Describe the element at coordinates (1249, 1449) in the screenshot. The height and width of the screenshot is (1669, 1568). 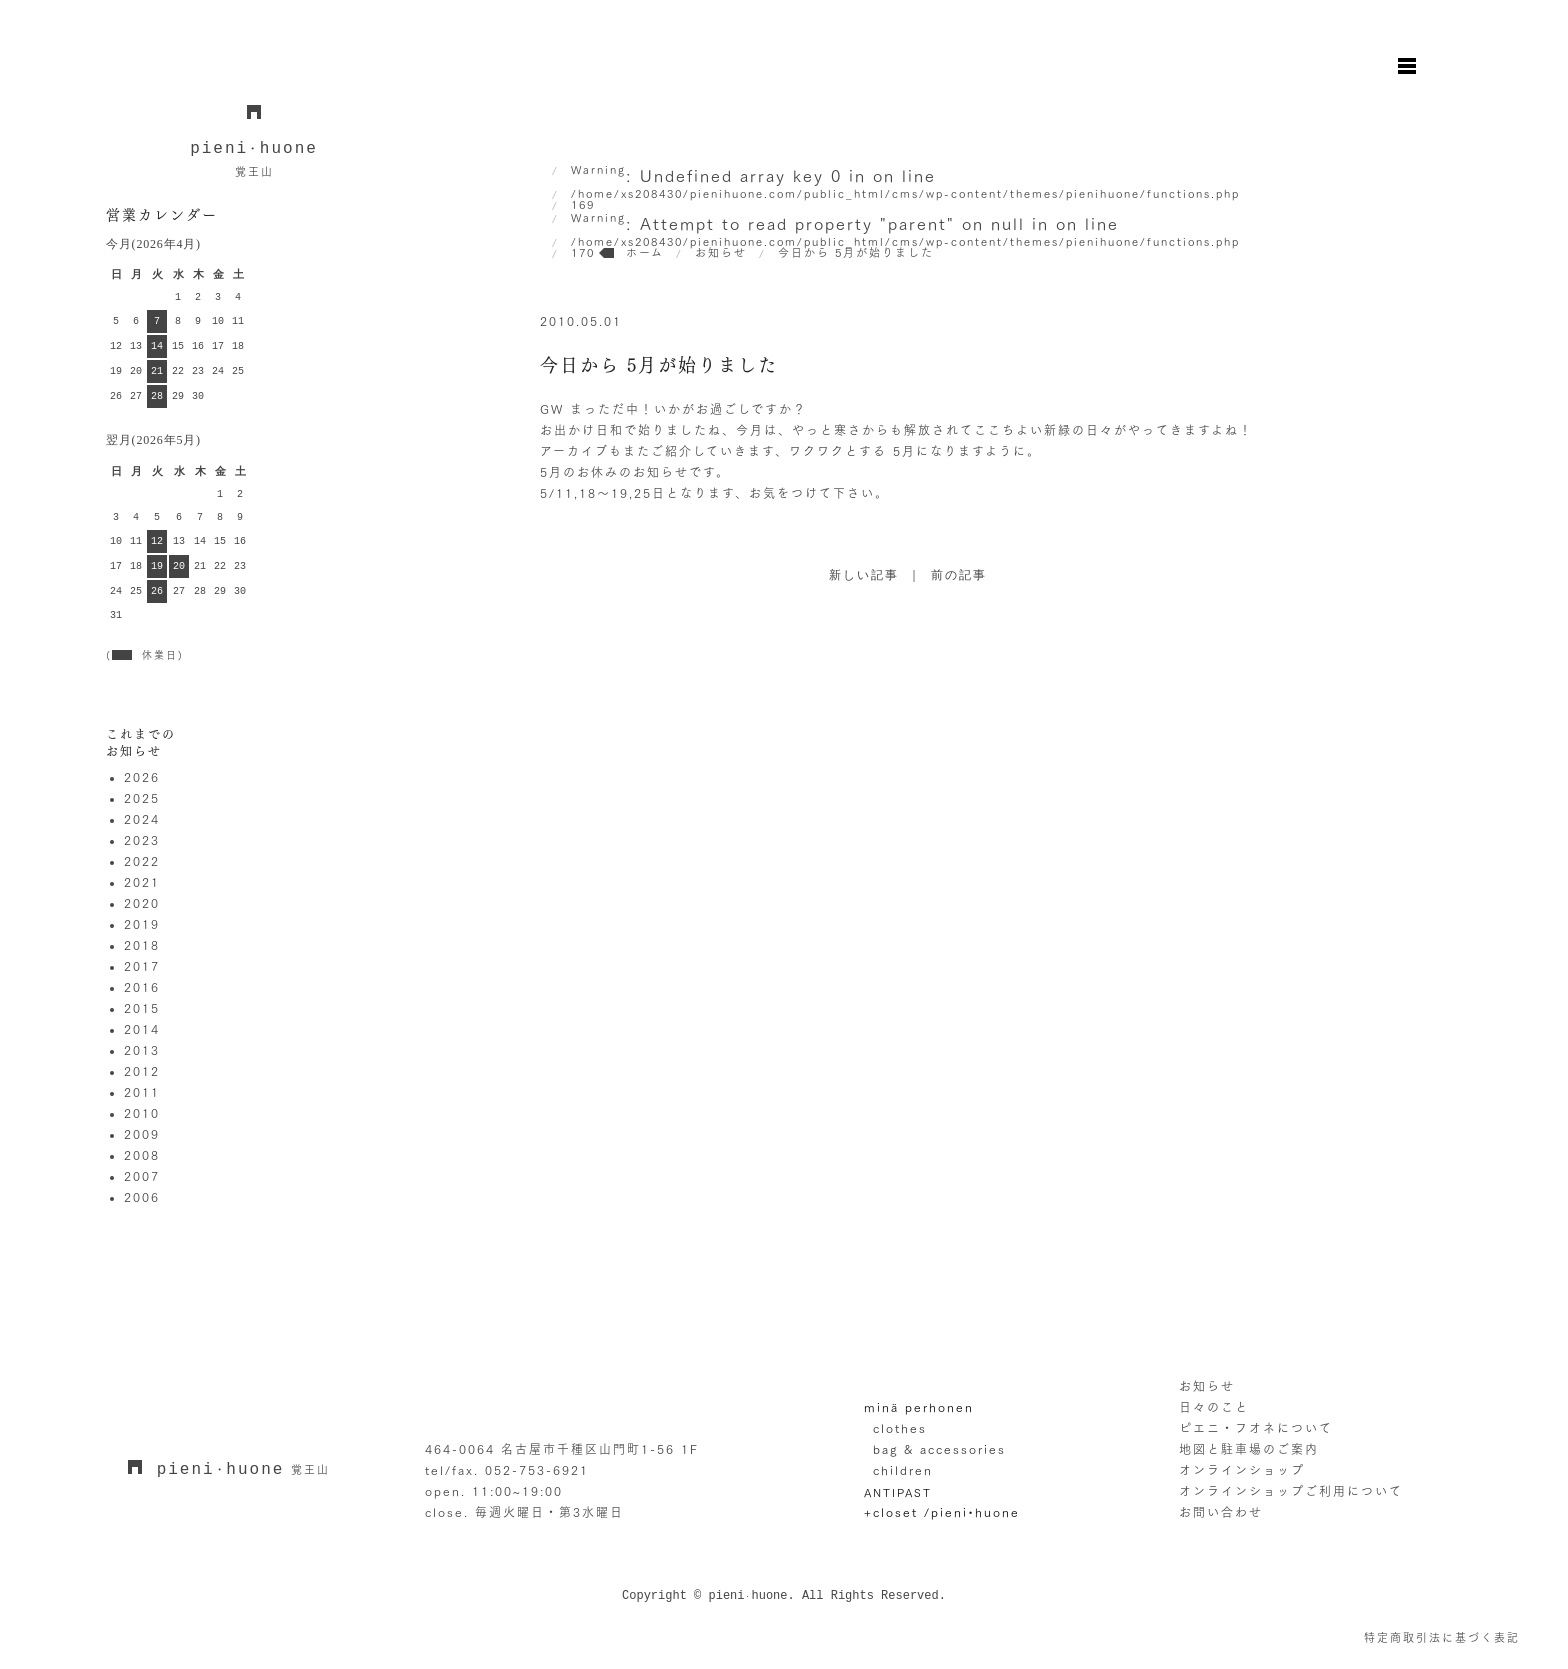
I see `地図と駐車場のご案内` at that location.